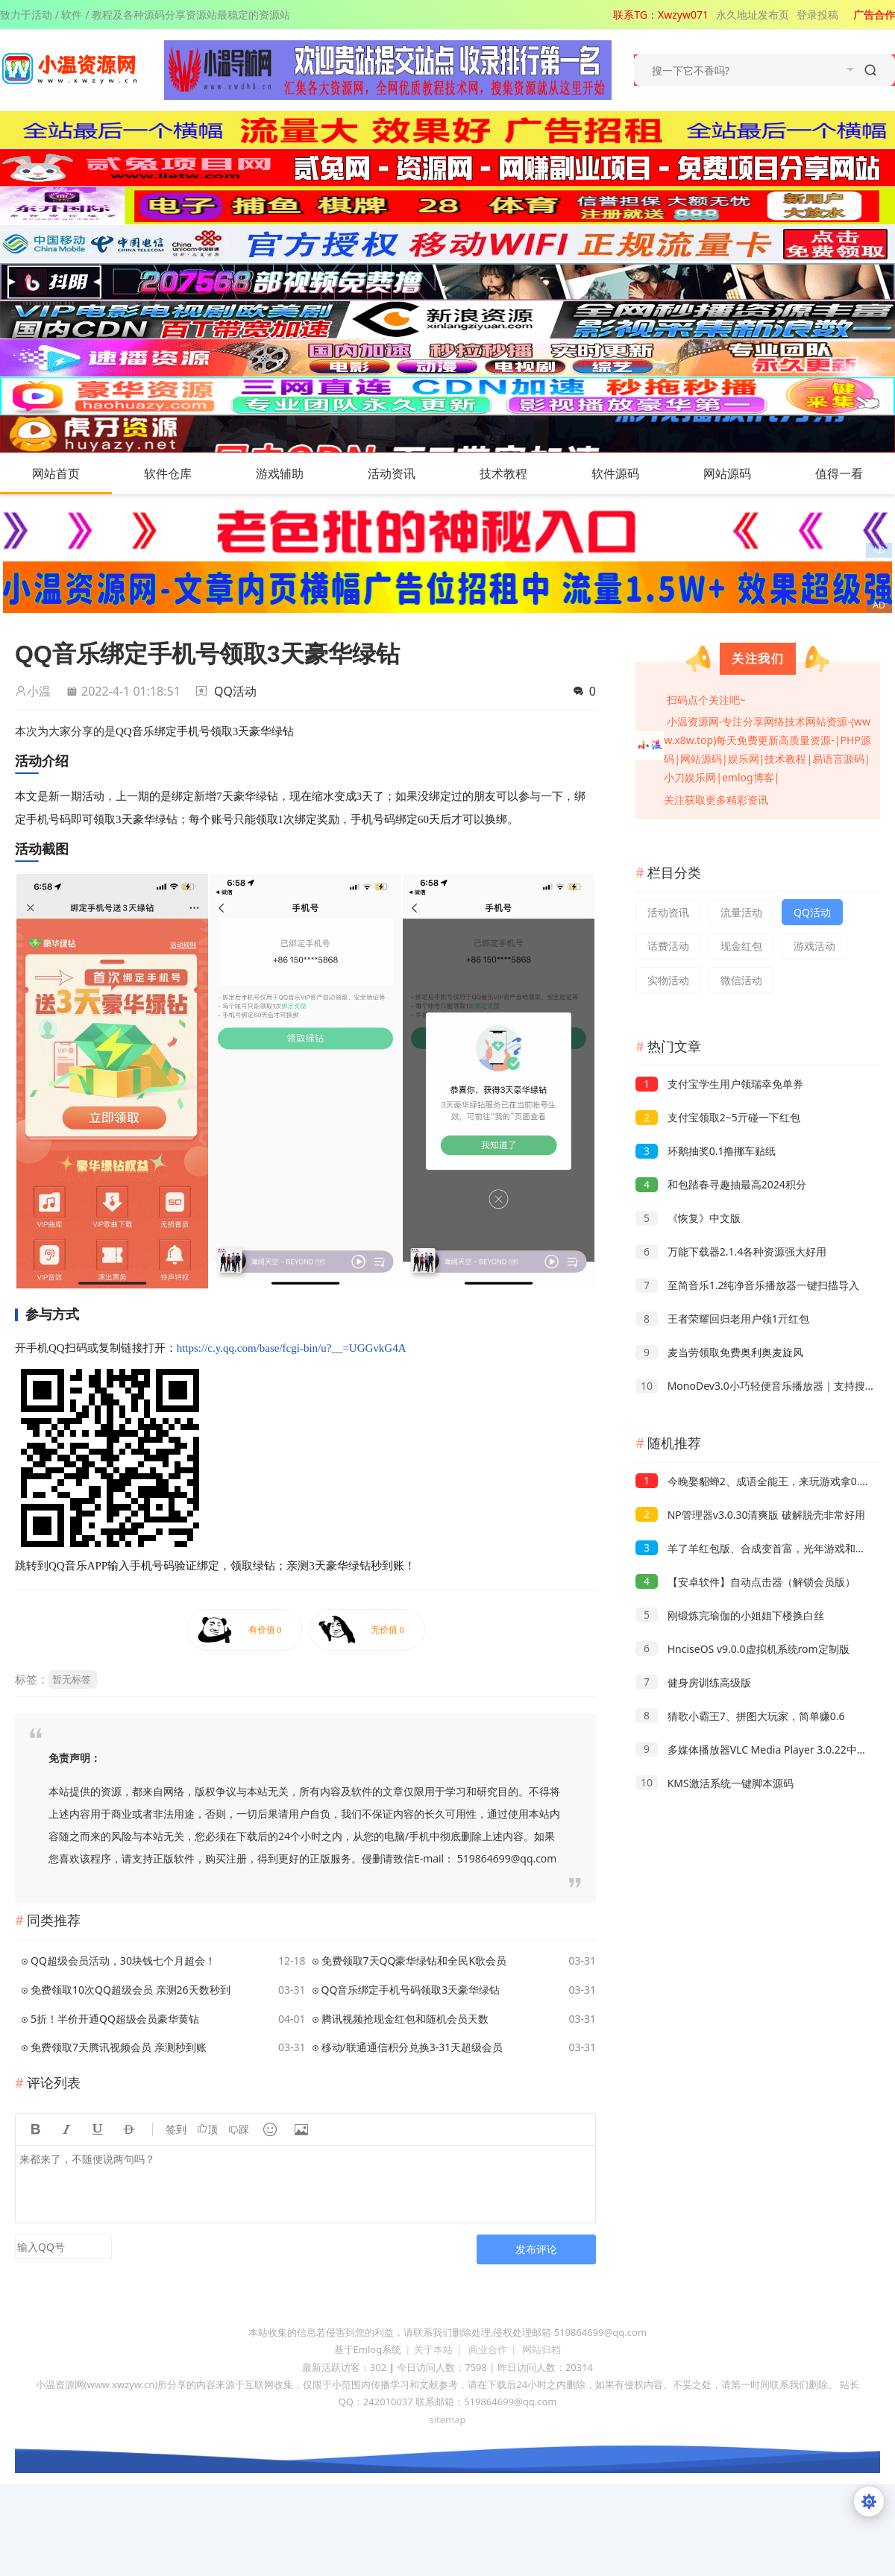 This screenshot has width=895, height=2576. What do you see at coordinates (183, 473) in the screenshot?
I see `软件仓库` at bounding box center [183, 473].